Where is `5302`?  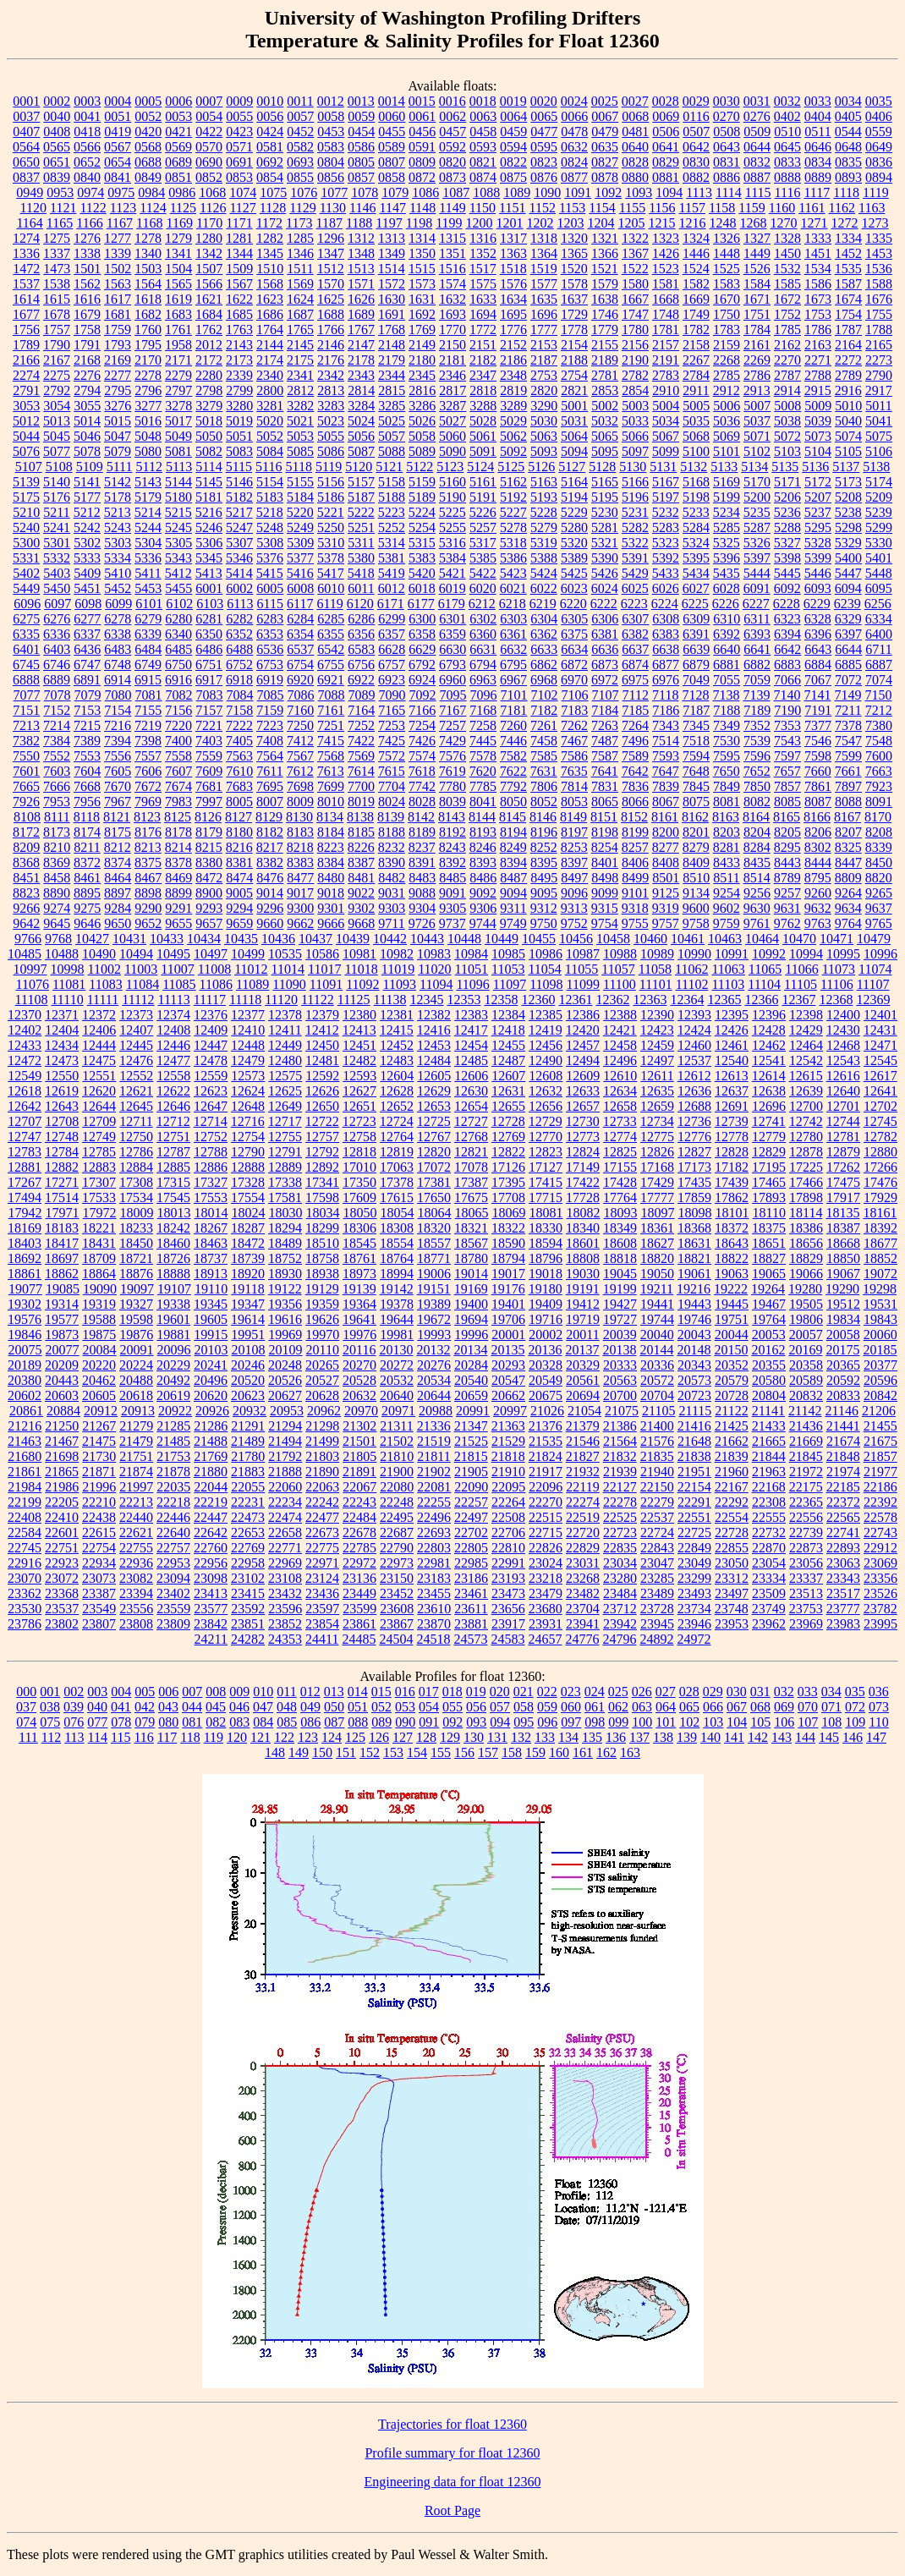
5302 is located at coordinates (87, 543).